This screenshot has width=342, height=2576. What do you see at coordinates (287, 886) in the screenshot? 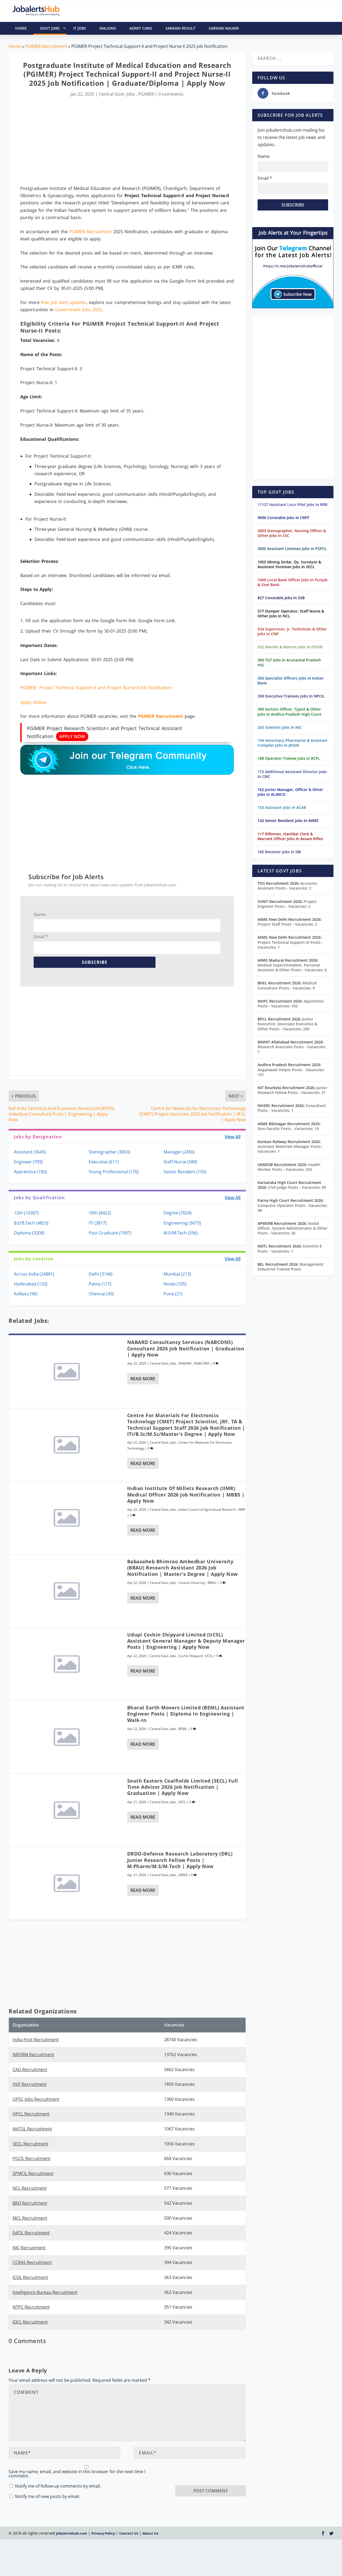
I see `Accounts Assistant Posts` at bounding box center [287, 886].